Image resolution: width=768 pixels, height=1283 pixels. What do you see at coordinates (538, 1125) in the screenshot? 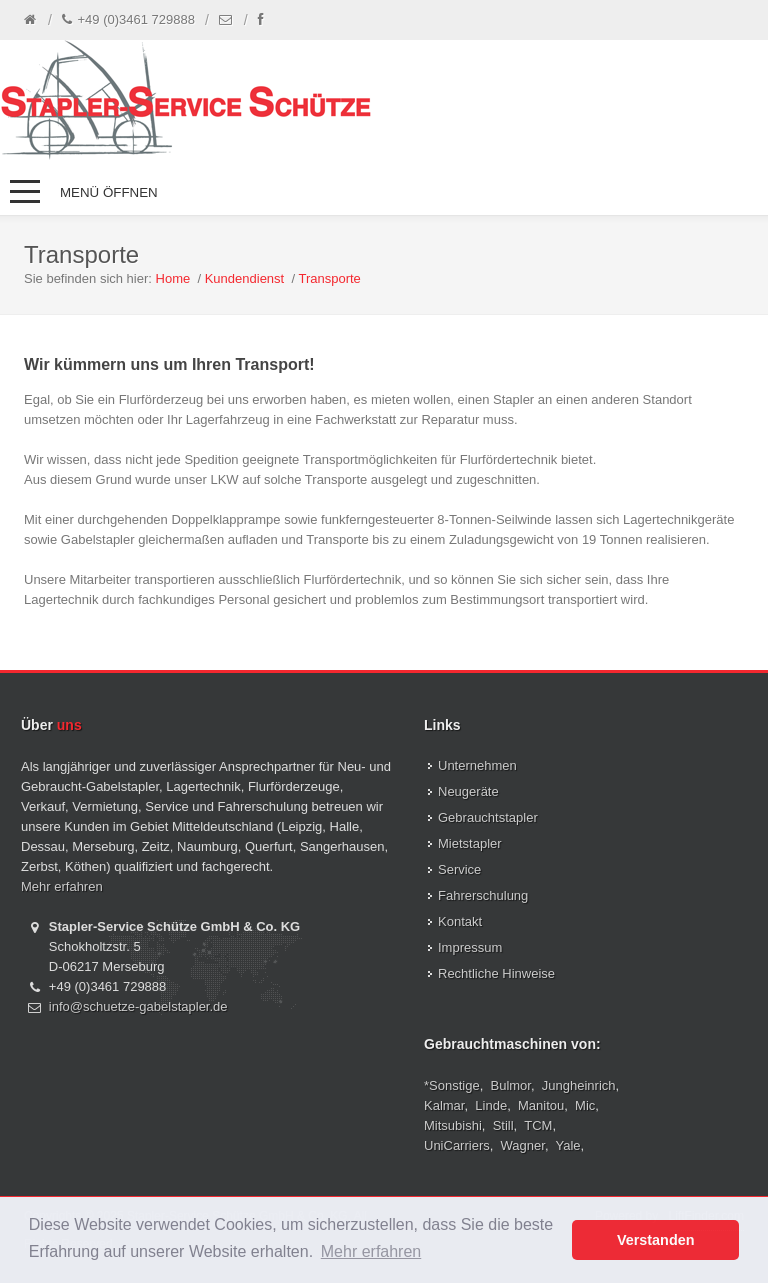
I see `TCM` at bounding box center [538, 1125].